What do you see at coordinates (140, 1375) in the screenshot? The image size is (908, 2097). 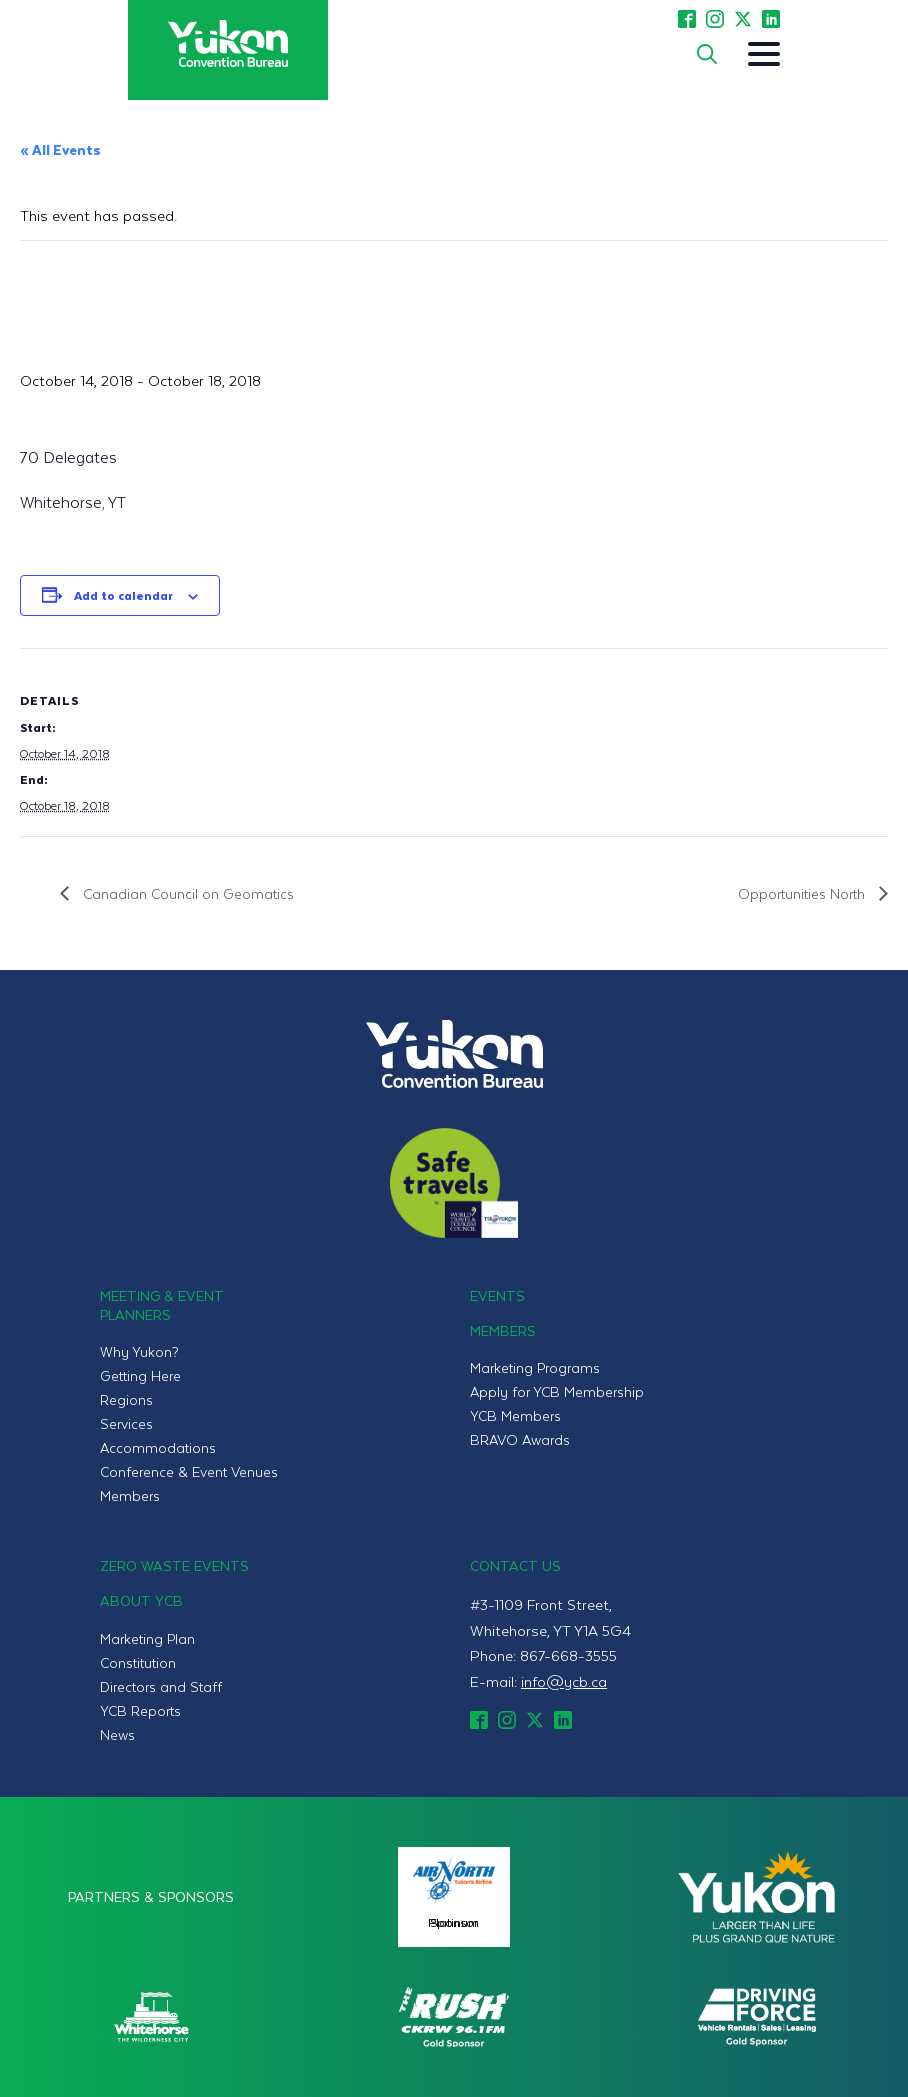 I see `Getting Here` at bounding box center [140, 1375].